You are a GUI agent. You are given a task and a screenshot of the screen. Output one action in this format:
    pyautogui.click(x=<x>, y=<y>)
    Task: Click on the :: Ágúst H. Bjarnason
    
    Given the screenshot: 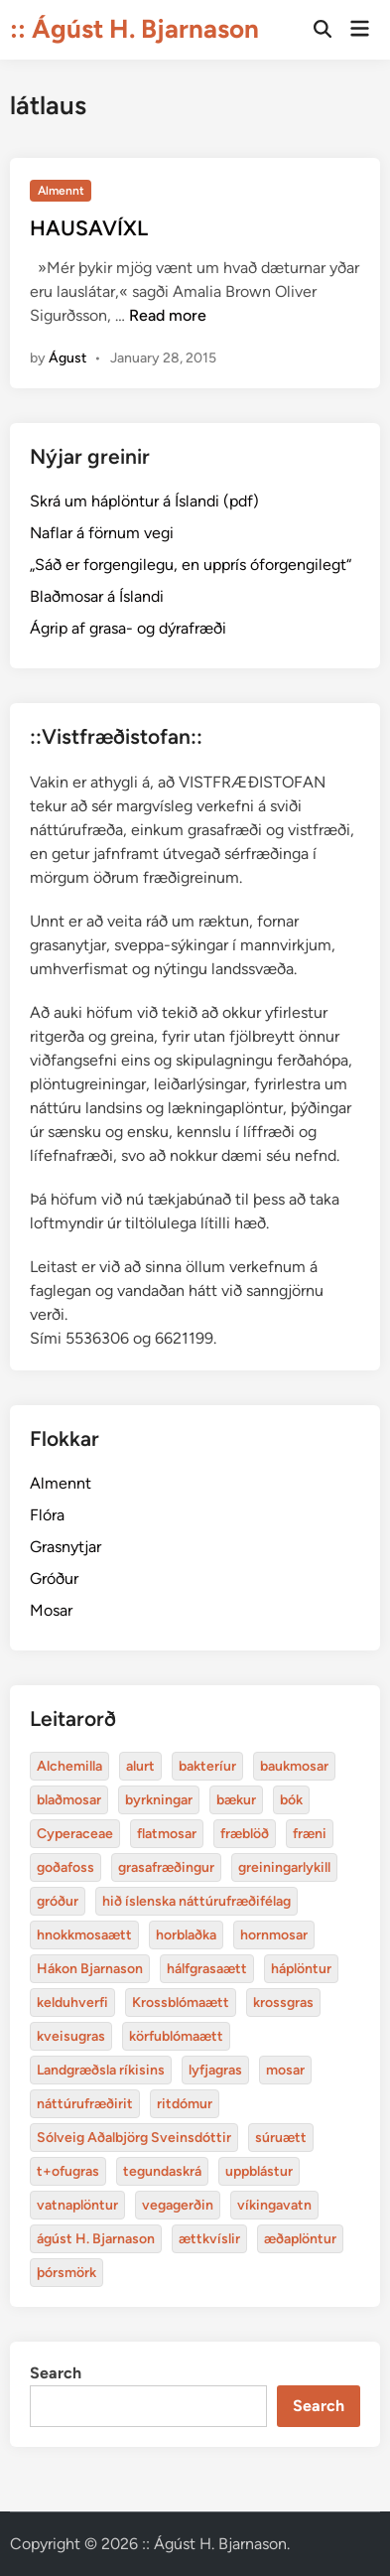 What is the action you would take?
    pyautogui.click(x=134, y=29)
    